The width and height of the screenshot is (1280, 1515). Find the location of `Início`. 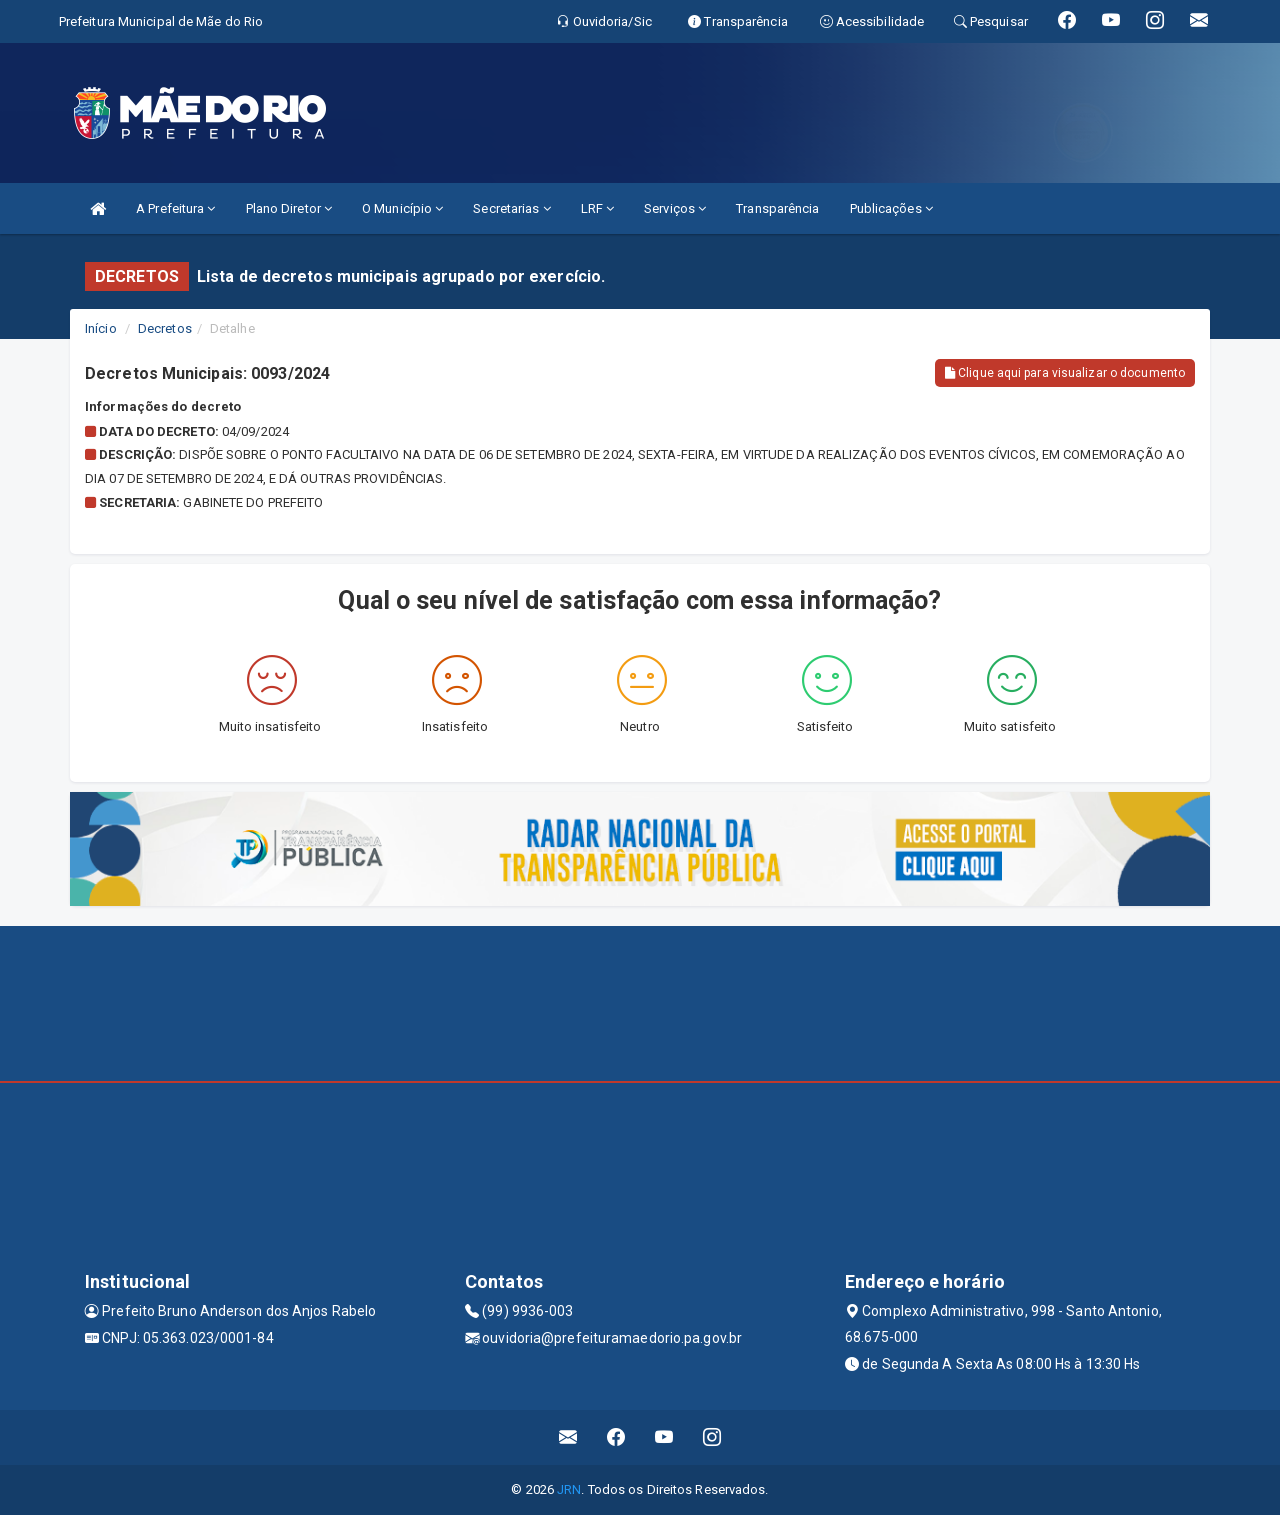

Início is located at coordinates (101, 328).